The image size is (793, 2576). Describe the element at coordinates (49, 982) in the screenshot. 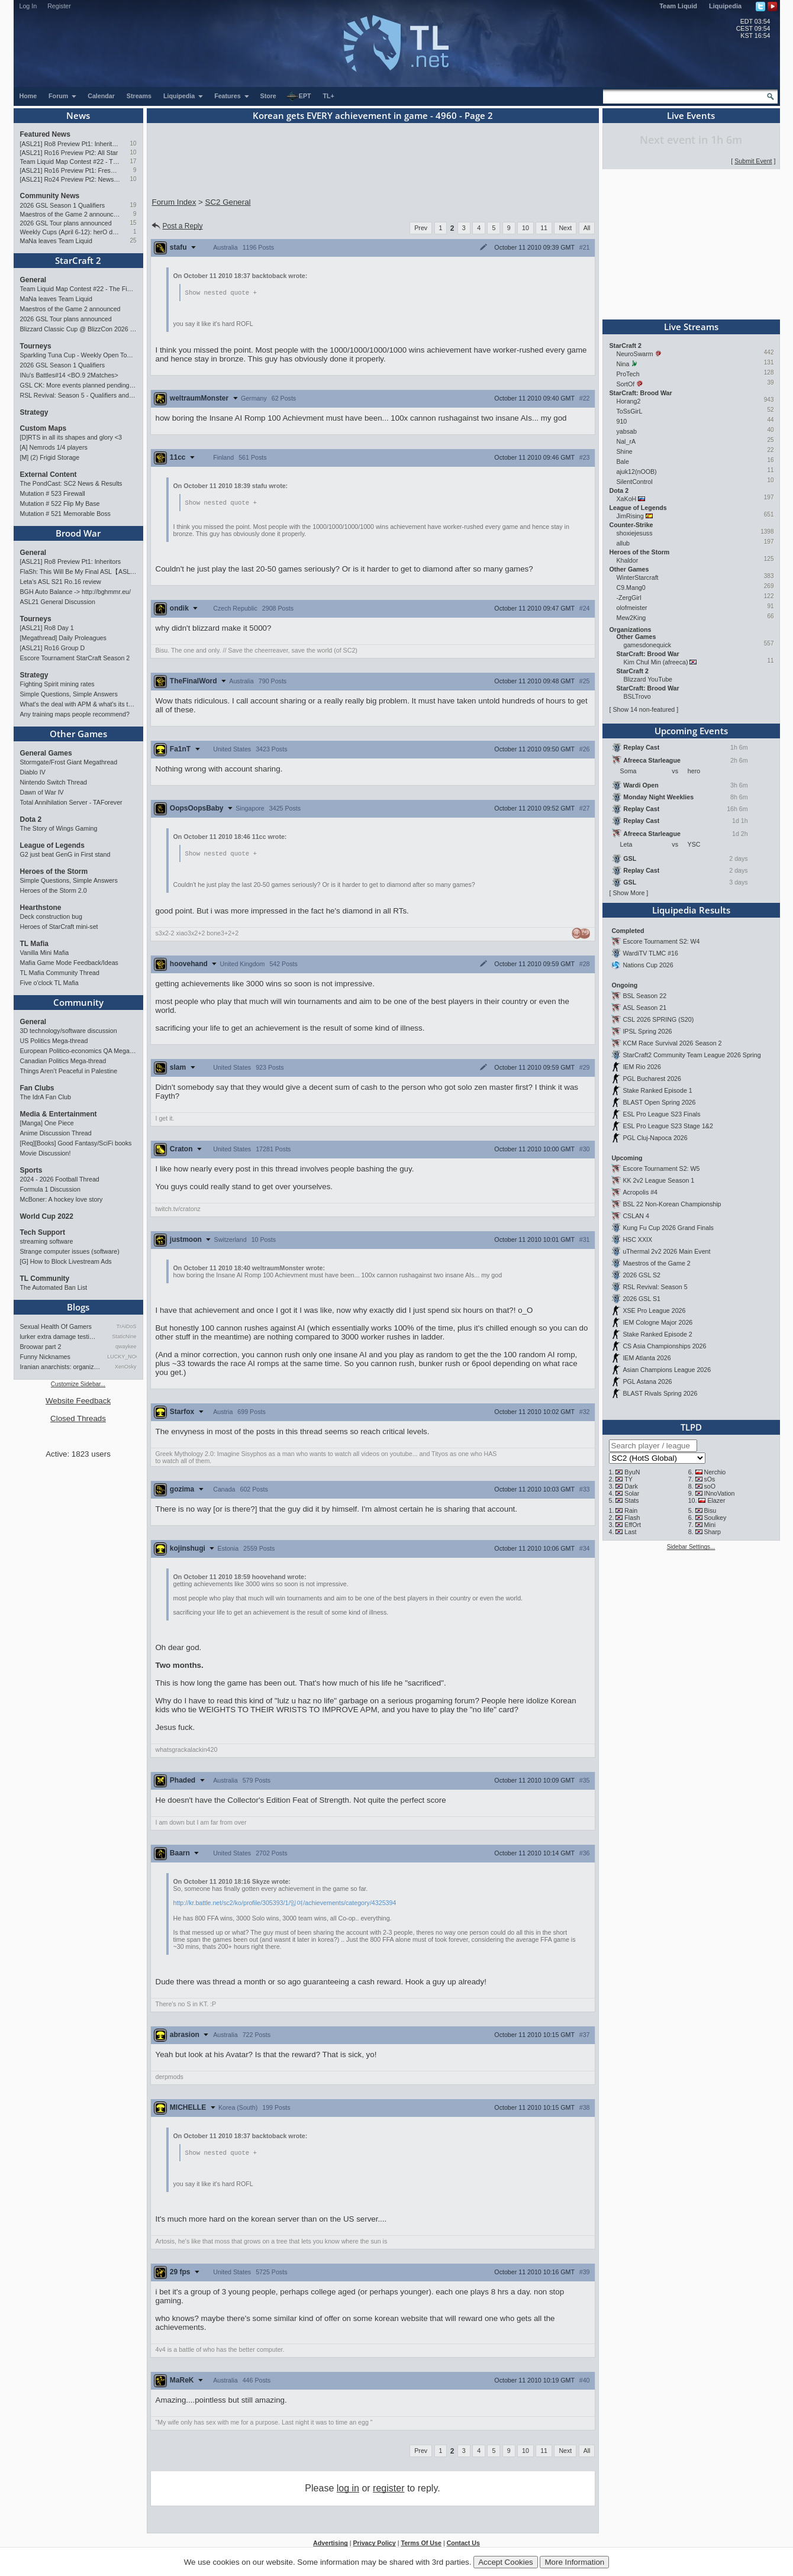

I see `Five o'clock TL Mafia` at that location.